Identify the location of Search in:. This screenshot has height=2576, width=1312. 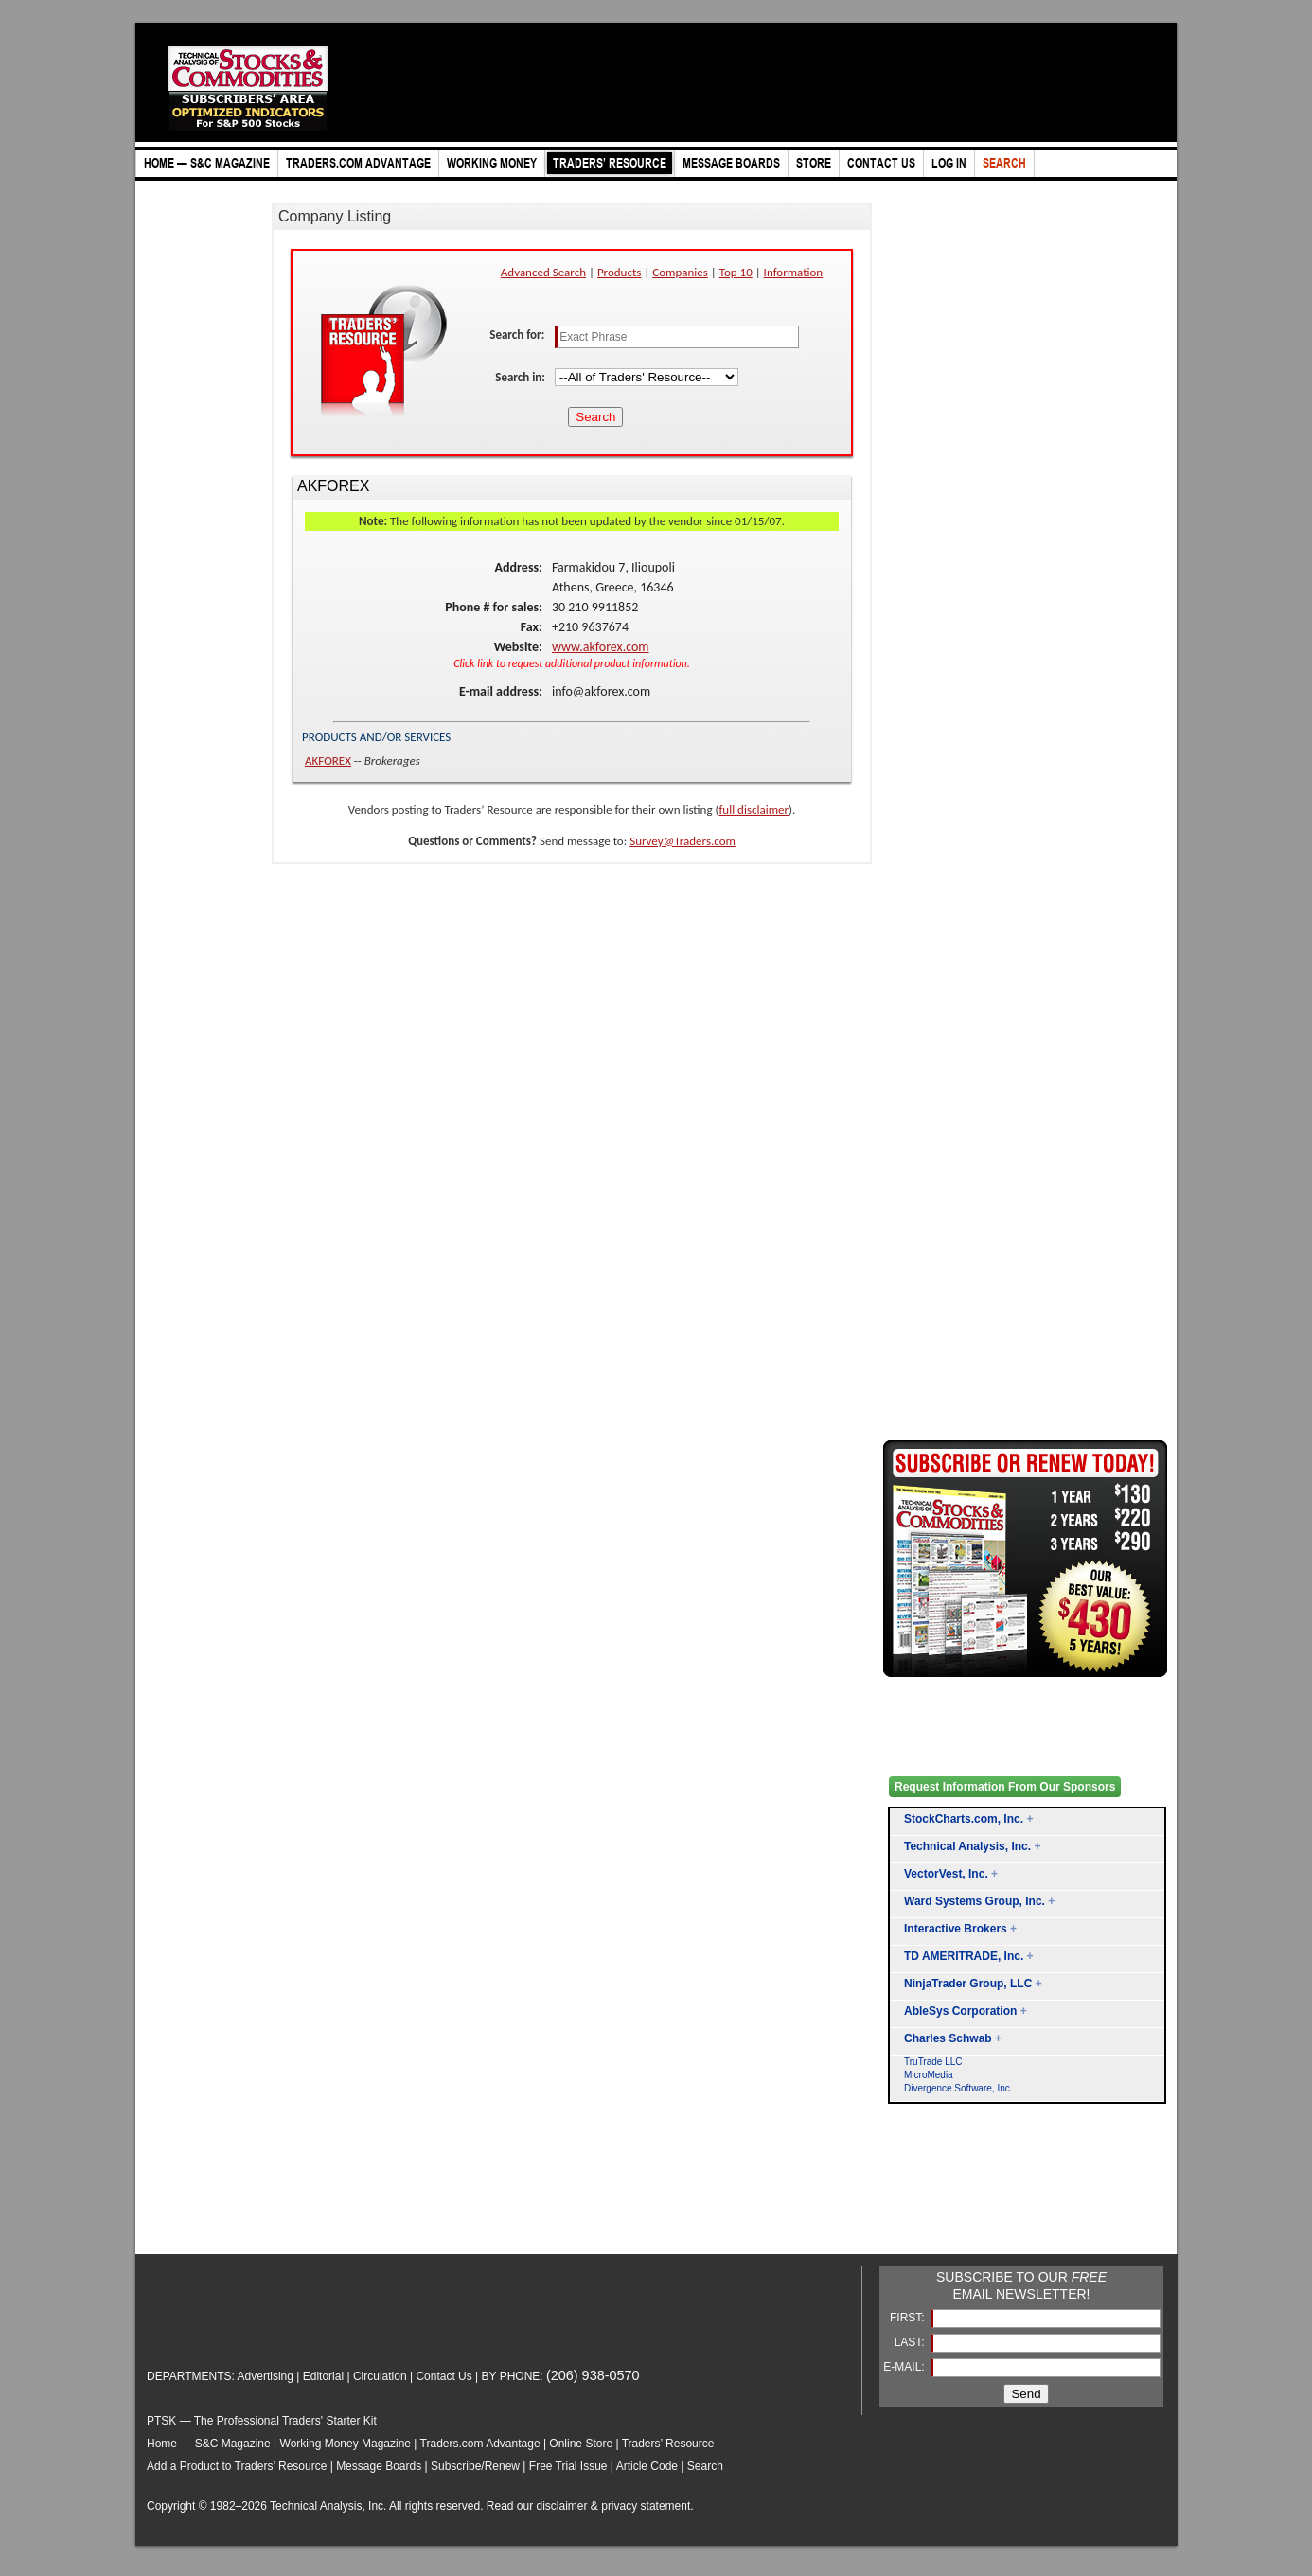
(521, 377).